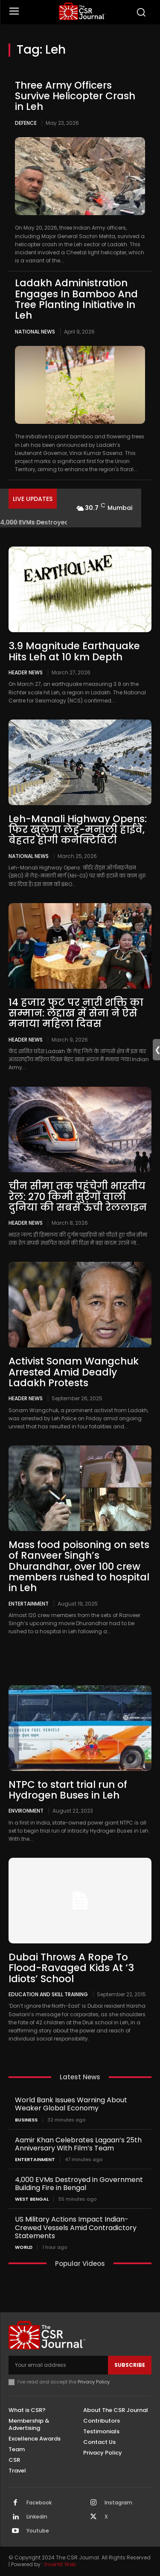  I want to click on World Bank Issues Warning About Weaker Global Economy, so click(71, 2104).